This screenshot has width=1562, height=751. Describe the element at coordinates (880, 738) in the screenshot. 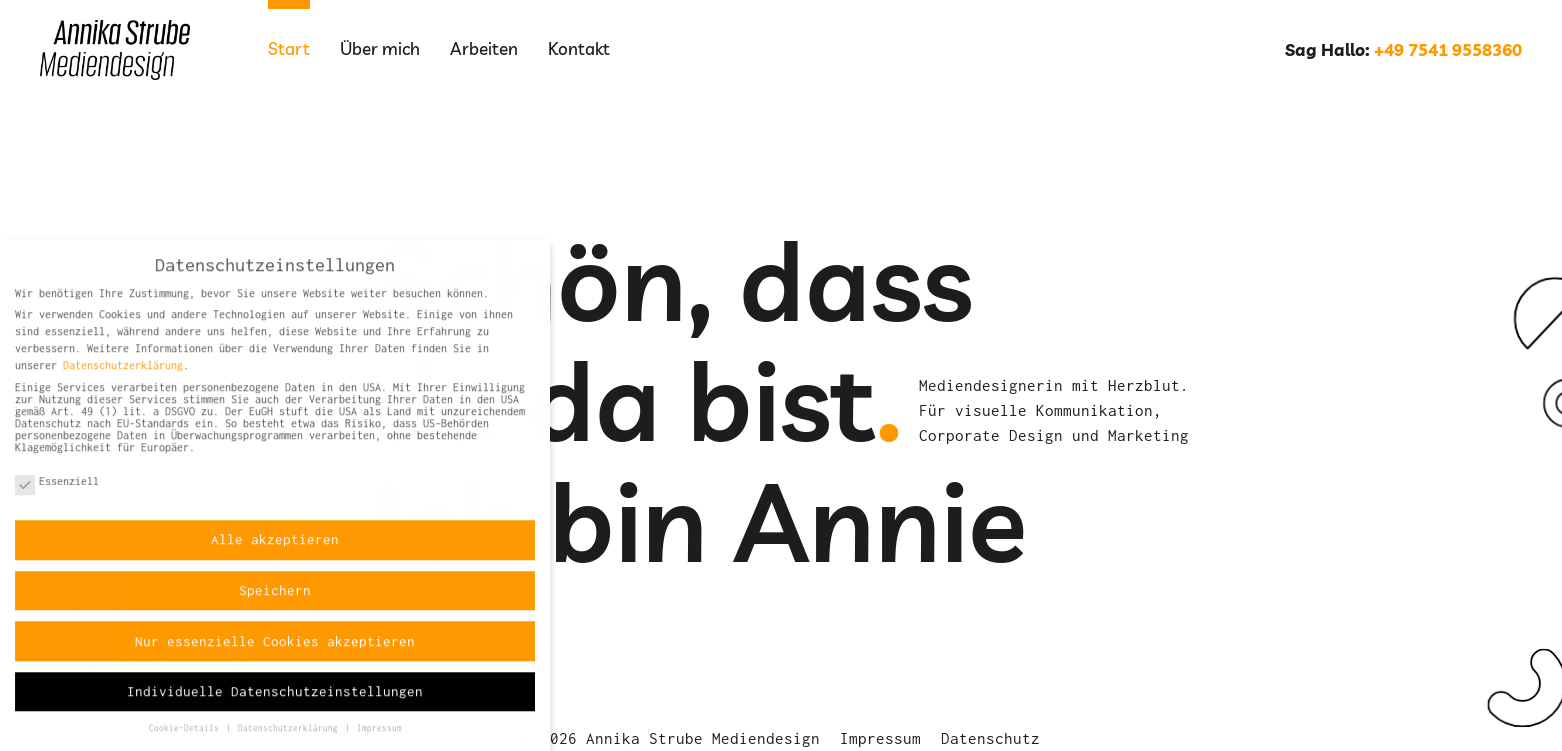

I see `Impressum` at that location.